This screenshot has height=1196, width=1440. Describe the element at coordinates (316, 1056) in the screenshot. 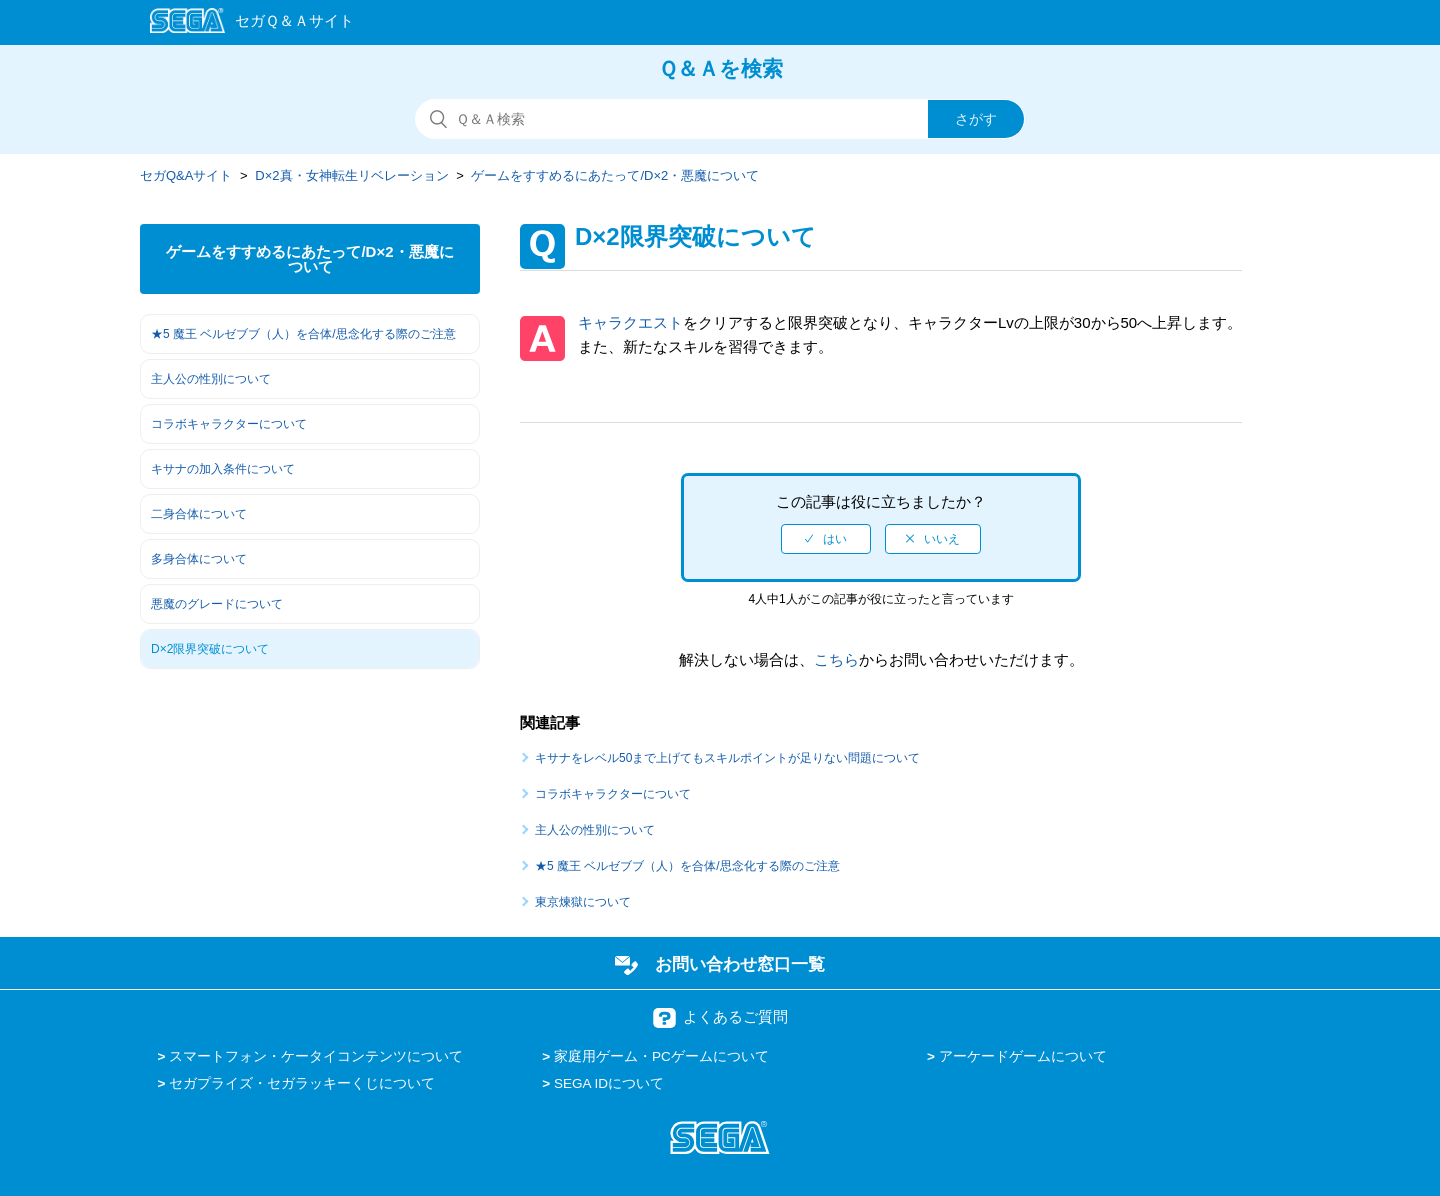

I see `スマートフォン・ケータイコンテンツについて` at that location.